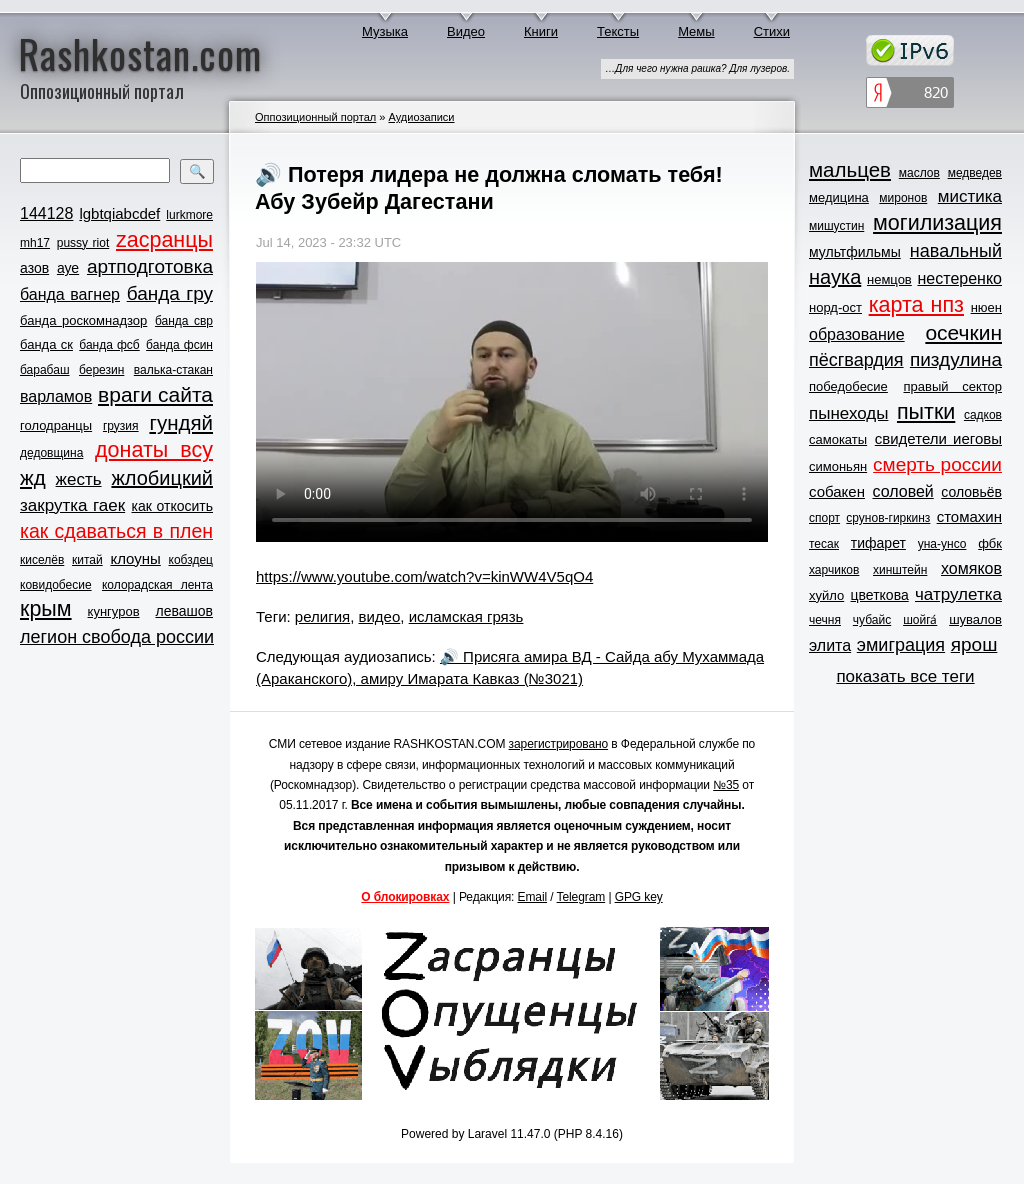 This screenshot has height=1184, width=1024. Describe the element at coordinates (971, 492) in the screenshot. I see `соловьёв` at that location.